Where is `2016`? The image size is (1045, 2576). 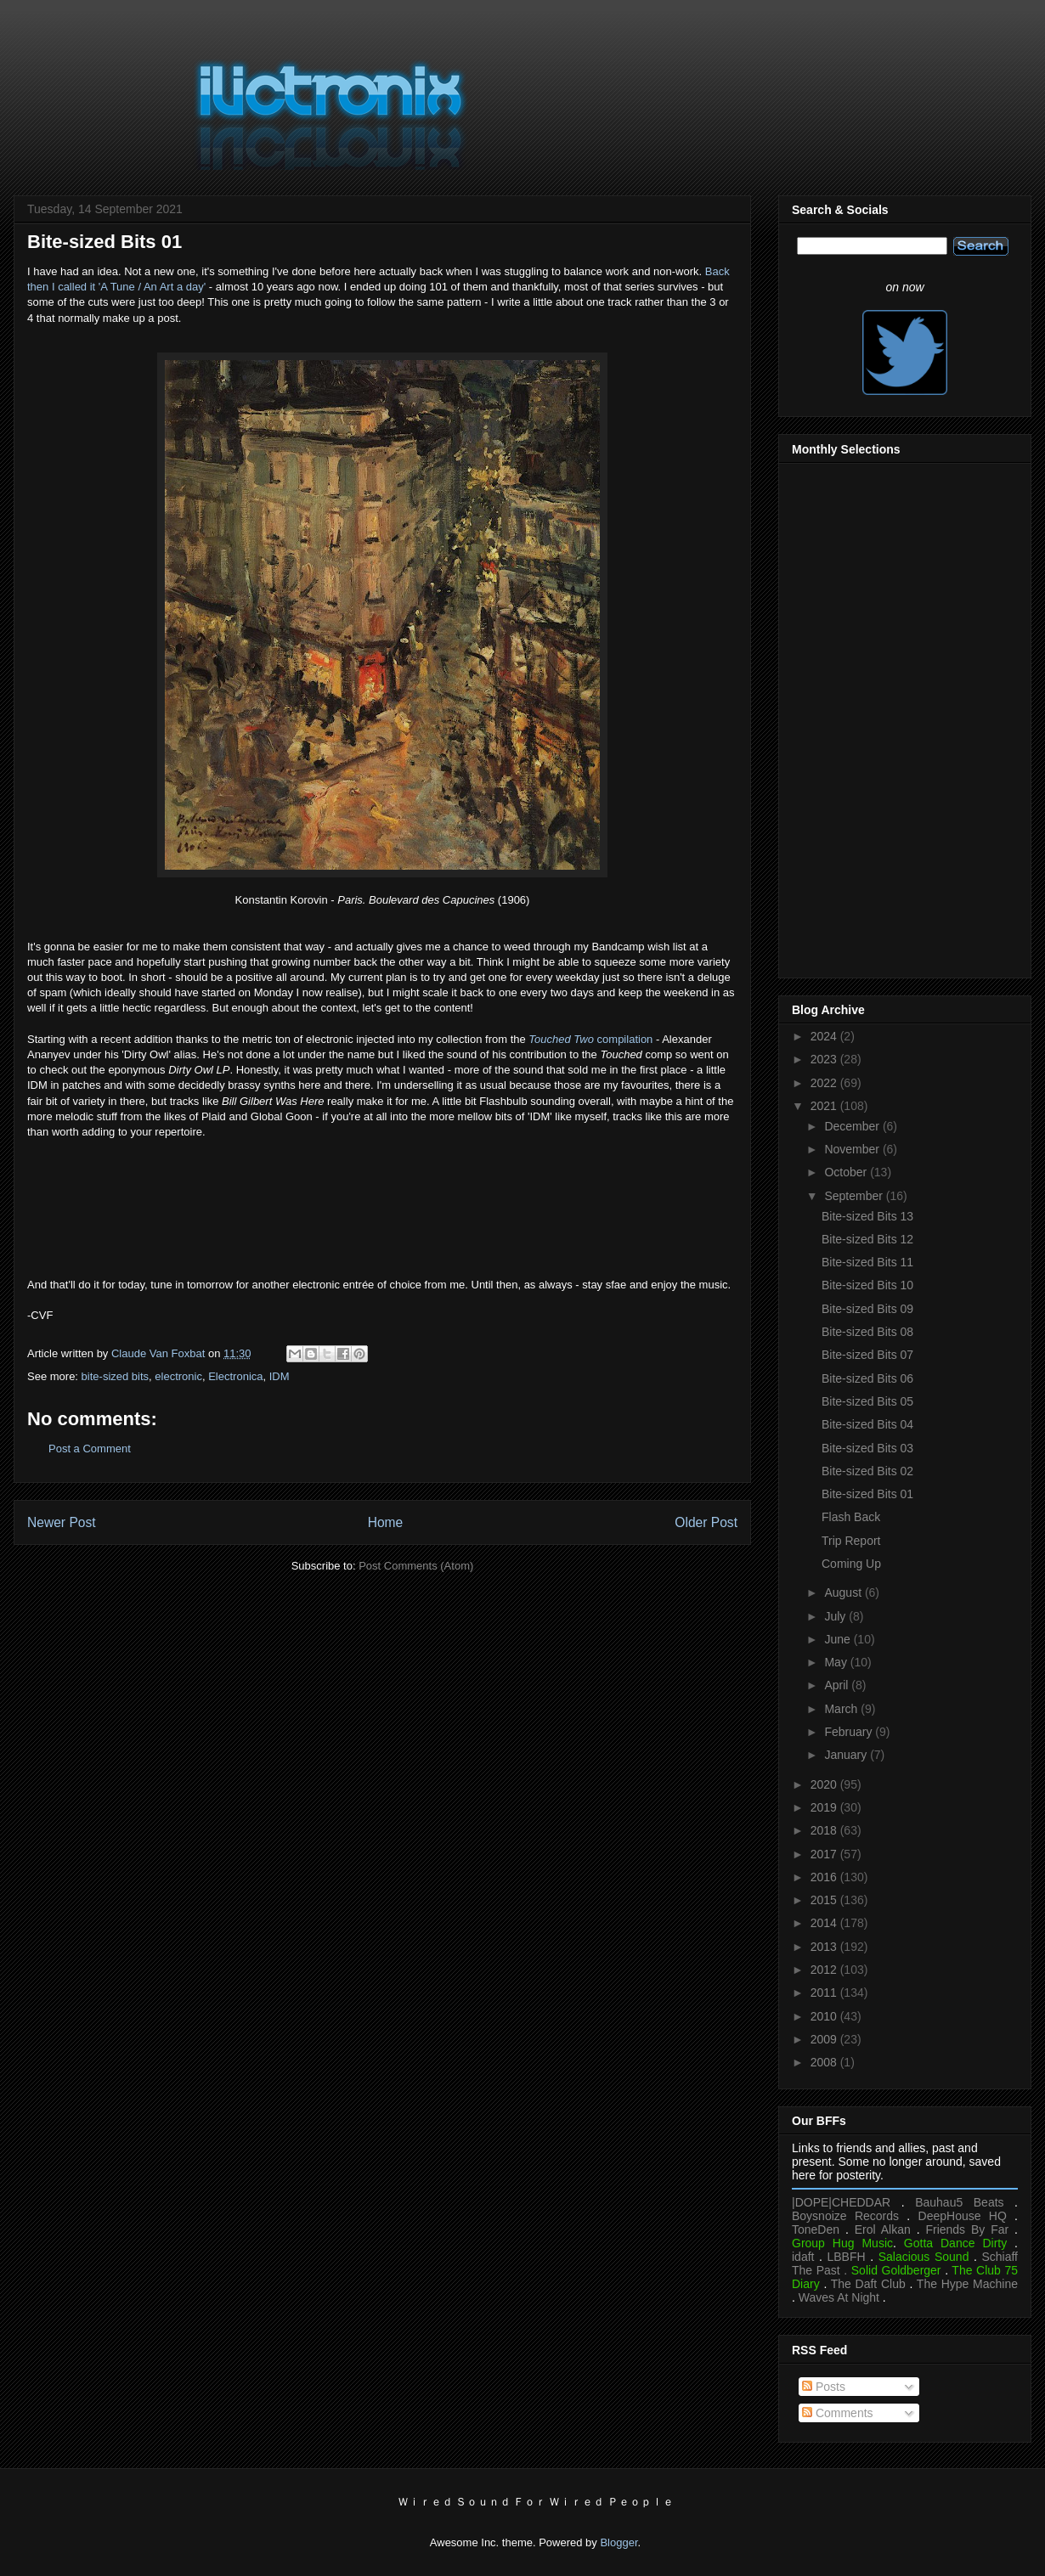 2016 is located at coordinates (825, 1877).